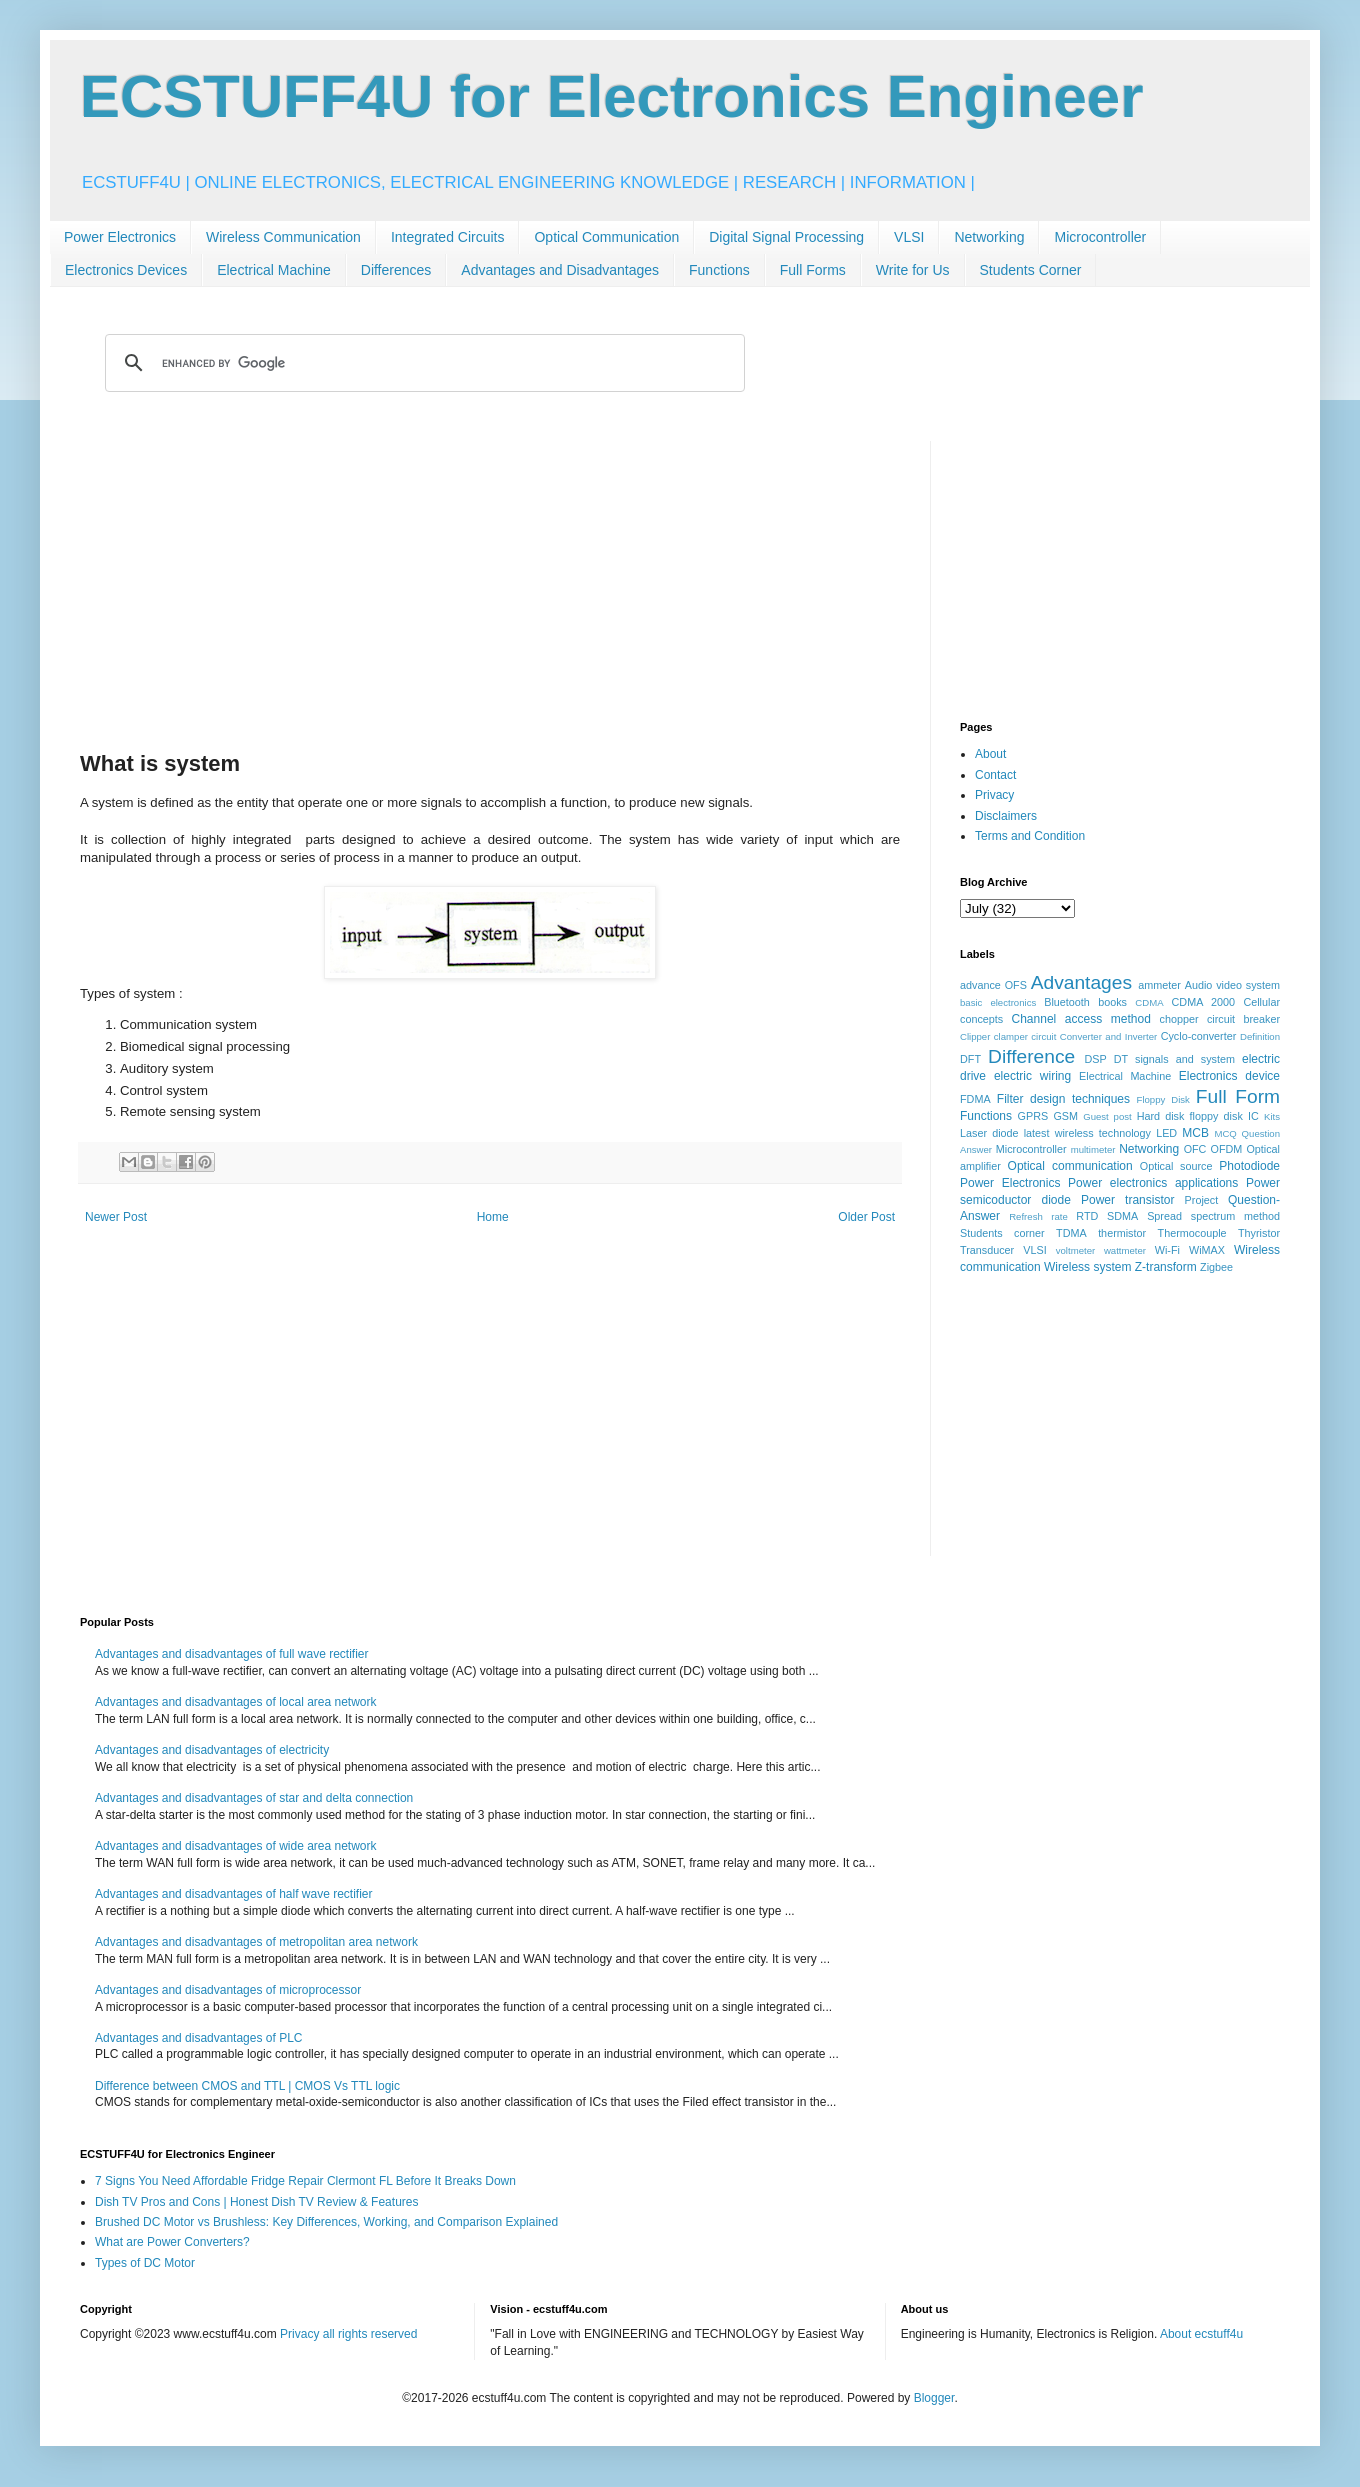  Describe the element at coordinates (1249, 1166) in the screenshot. I see `Photodiode` at that location.